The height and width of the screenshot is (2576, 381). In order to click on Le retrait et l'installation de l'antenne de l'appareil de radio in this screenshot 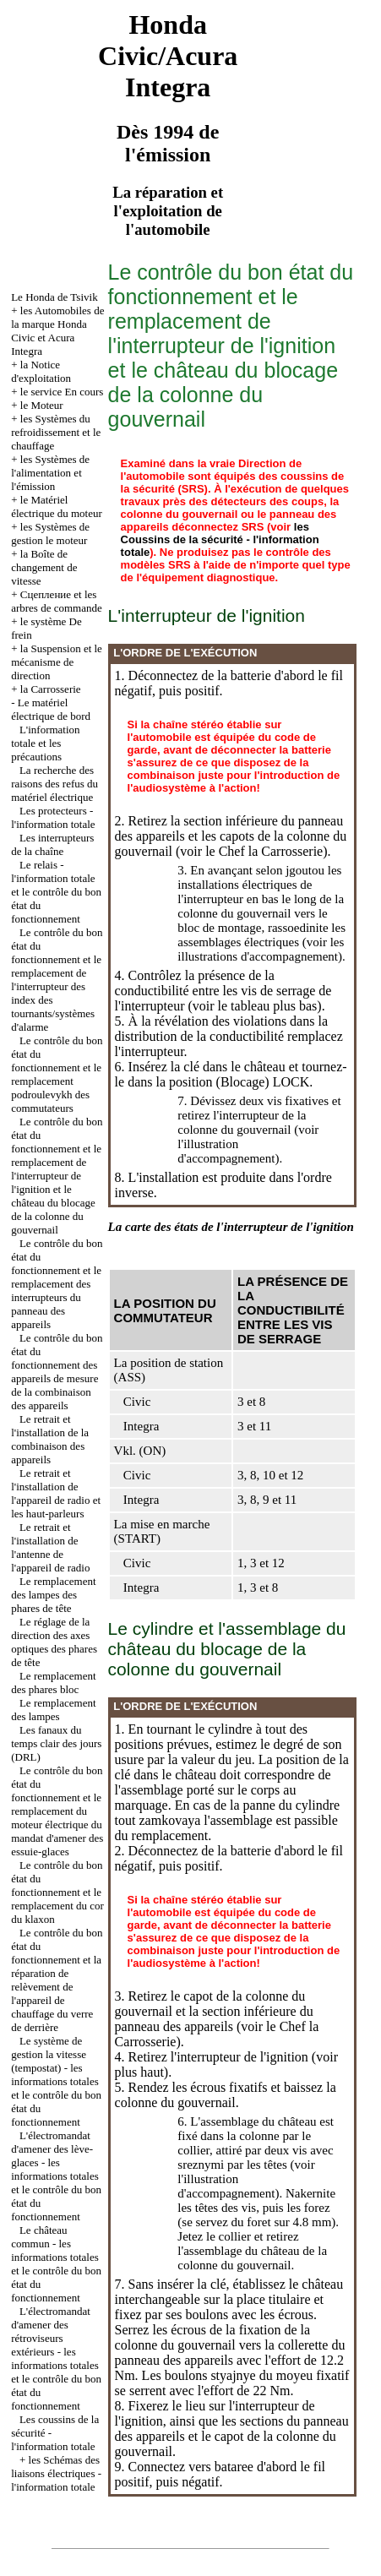, I will do `click(50, 1547)`.